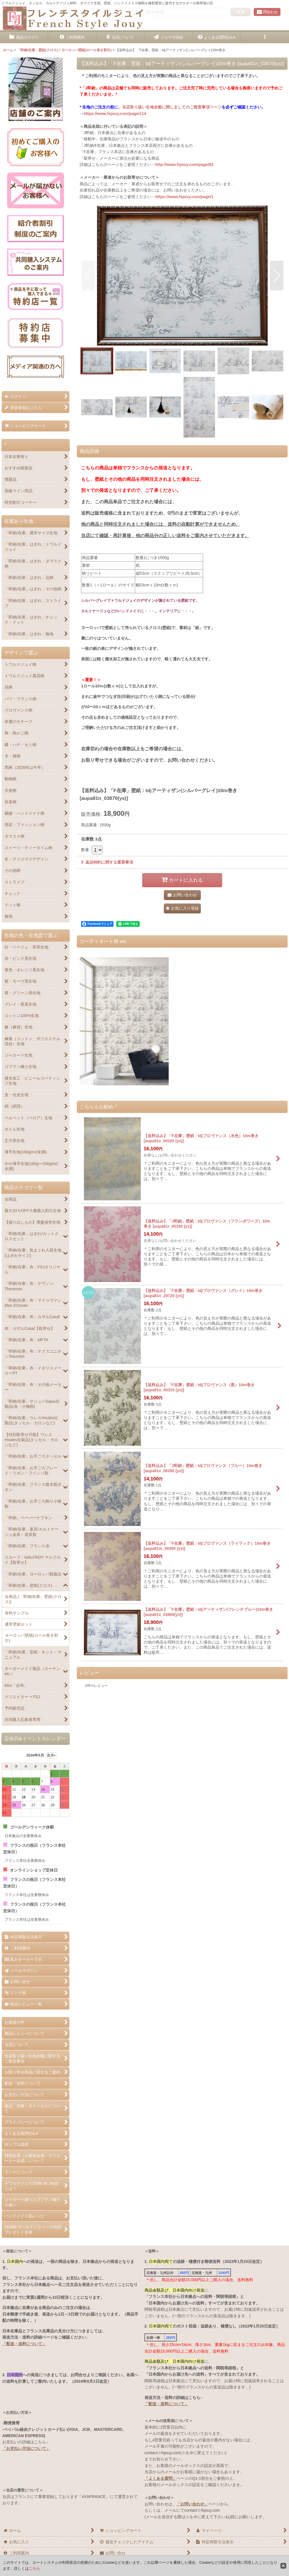  Describe the element at coordinates (265, 37) in the screenshot. I see `[button]` at that location.